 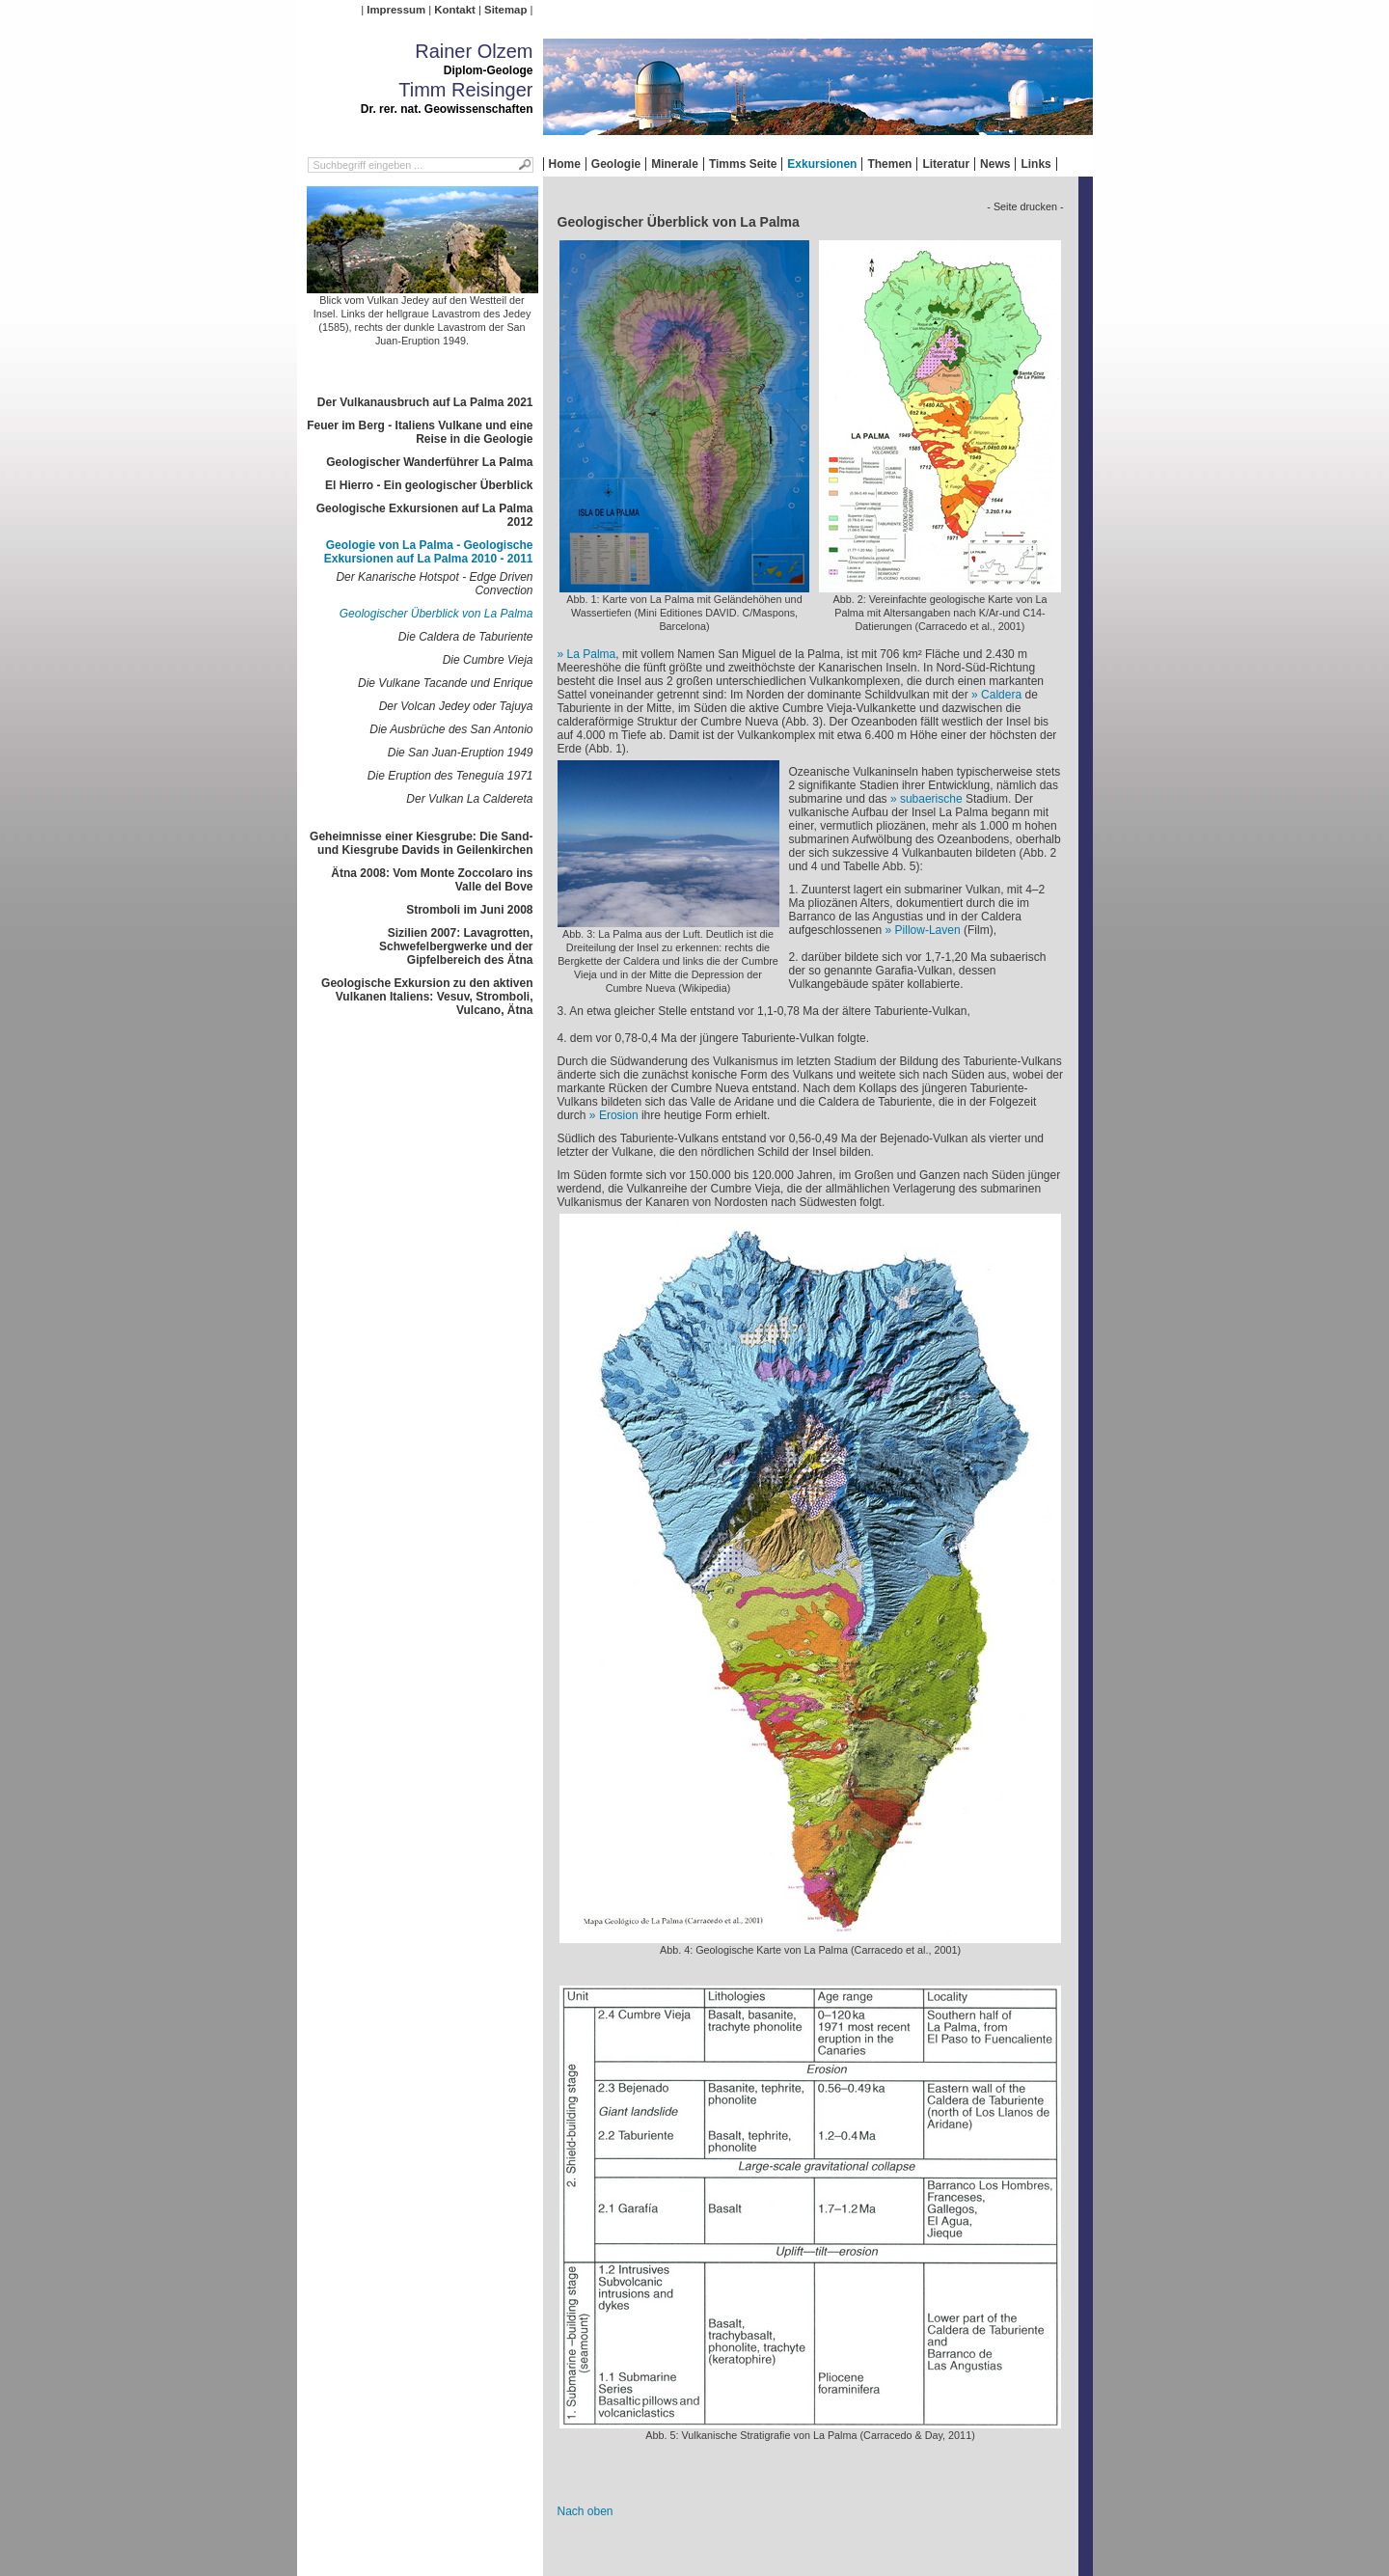 What do you see at coordinates (429, 462) in the screenshot?
I see `Geologischer Wanderführer La Palma` at bounding box center [429, 462].